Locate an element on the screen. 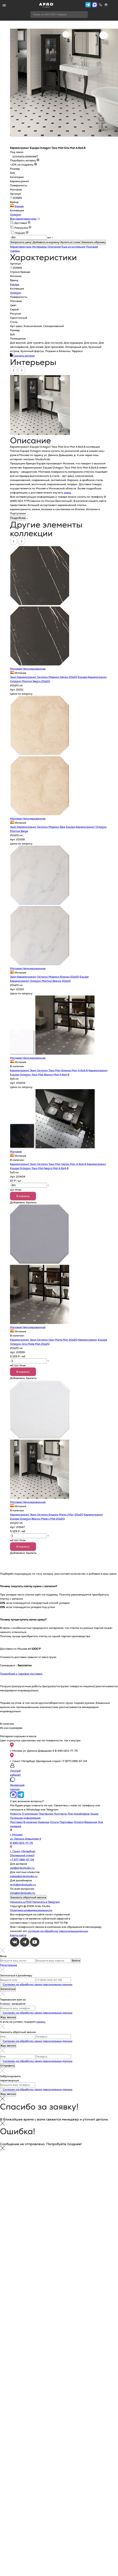 Image resolution: width=118 pixels, height=2576 pixels. Доставка is located at coordinates (16, 1822).